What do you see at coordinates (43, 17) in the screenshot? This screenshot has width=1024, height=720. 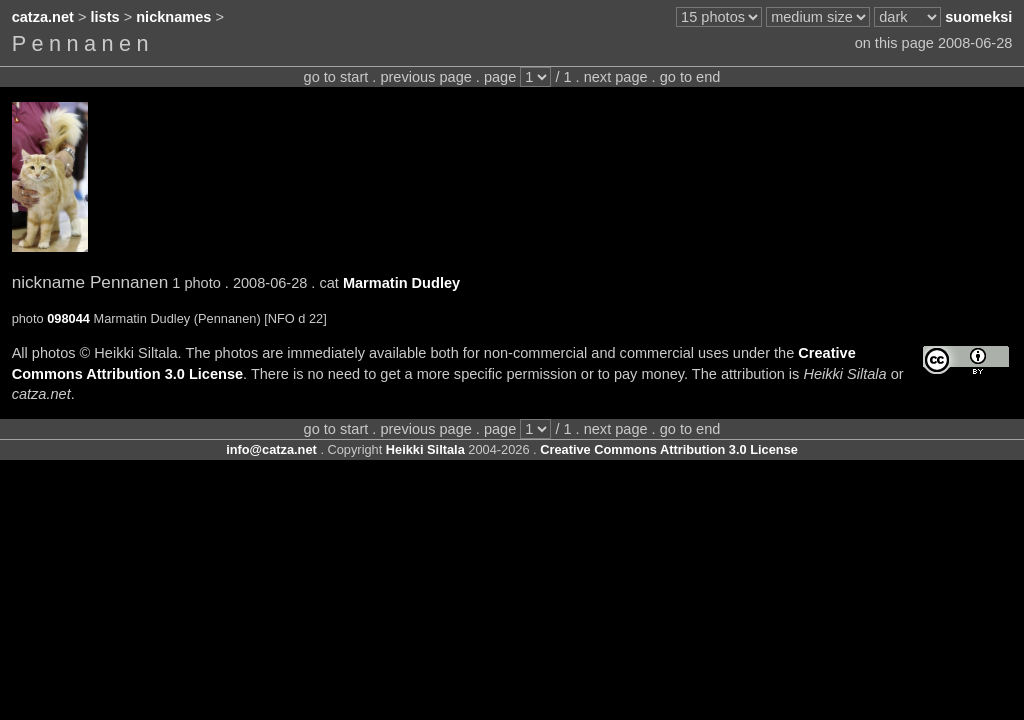 I see `catza.net` at bounding box center [43, 17].